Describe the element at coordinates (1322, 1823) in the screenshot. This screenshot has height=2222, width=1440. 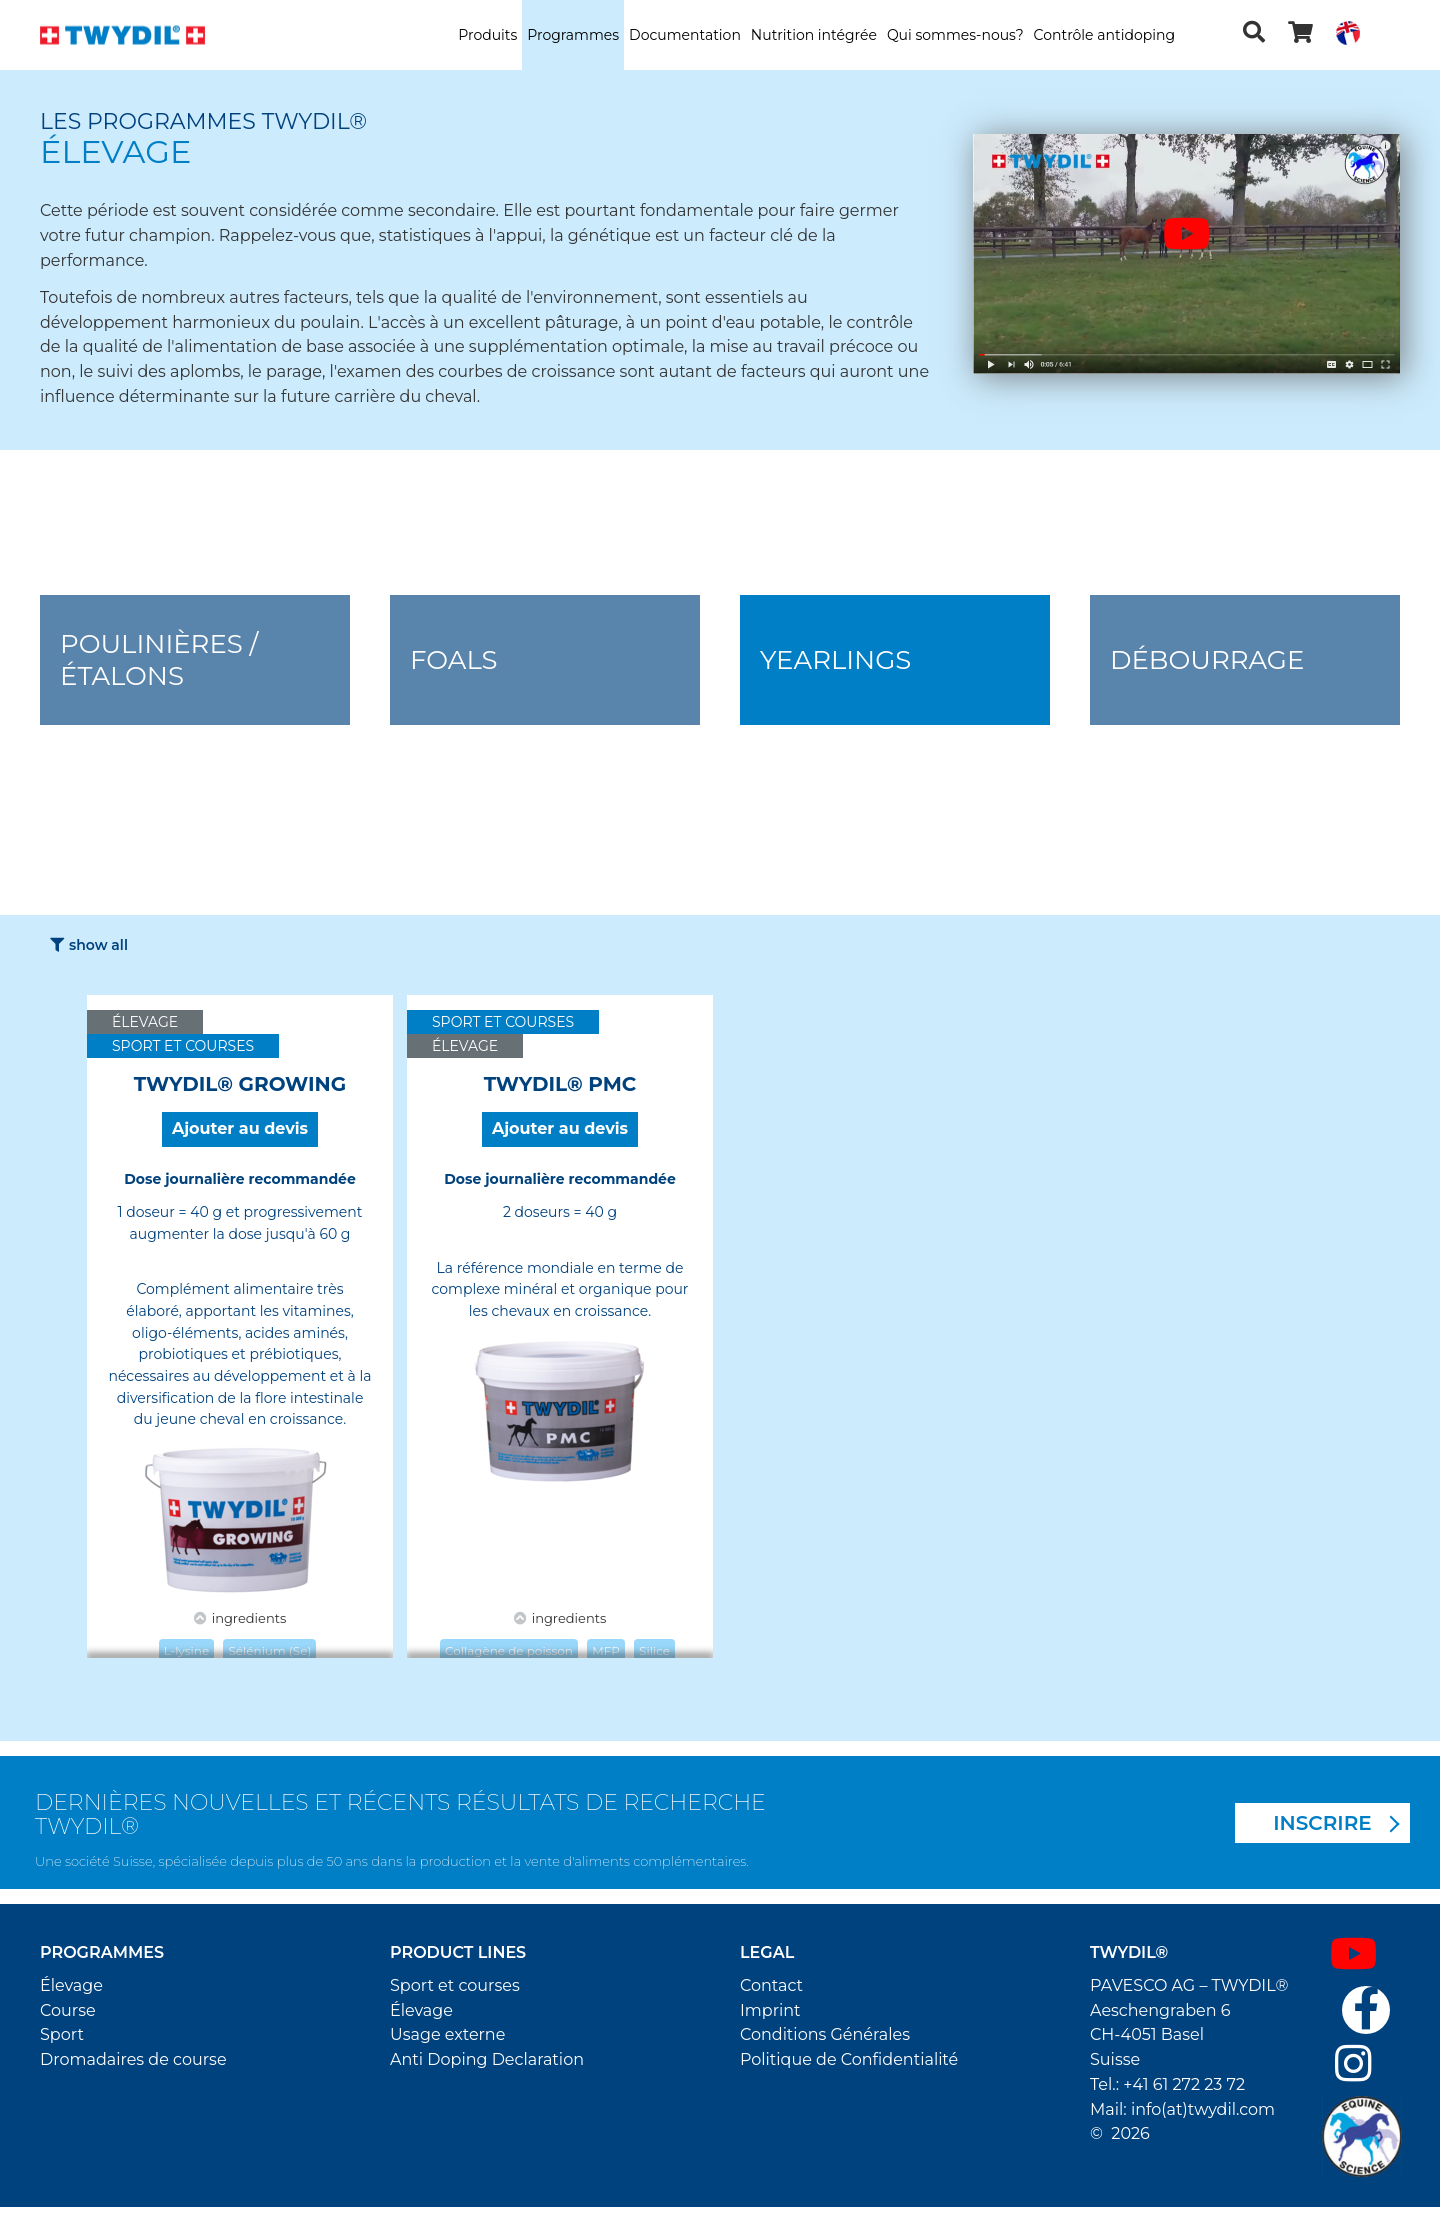
I see `INSCRIRE` at that location.